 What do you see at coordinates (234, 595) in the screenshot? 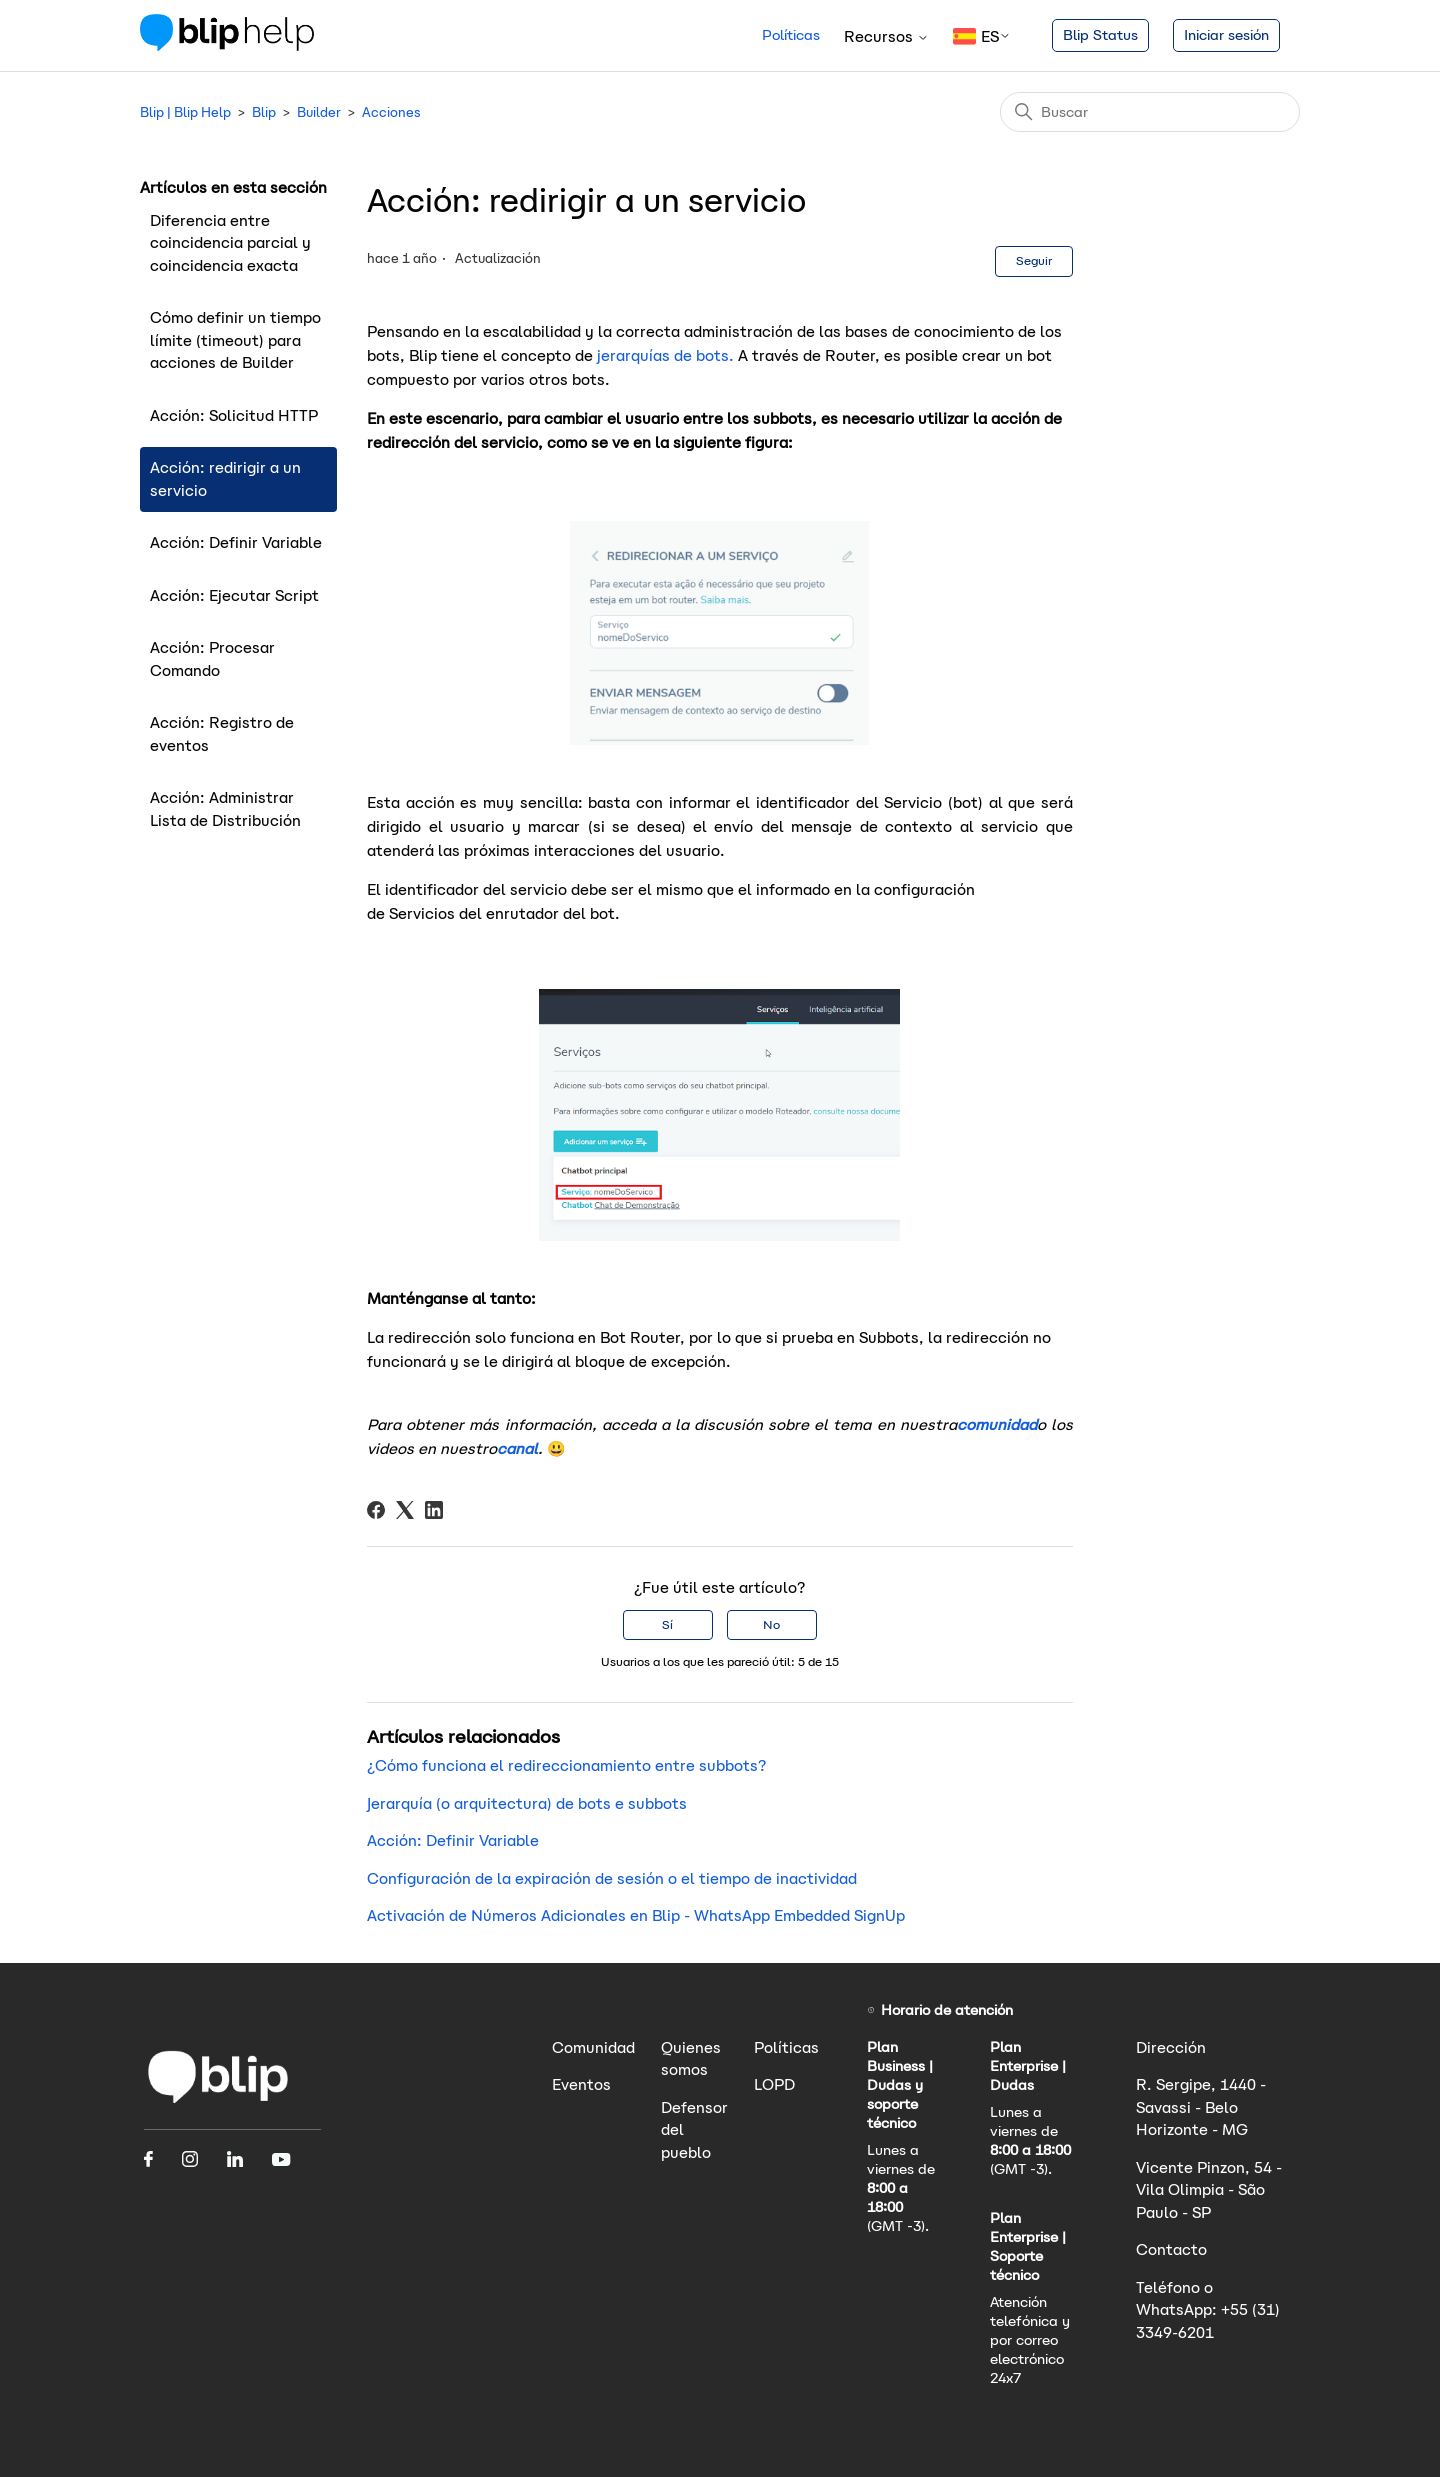
I see `Acción: Ejecutar Script` at bounding box center [234, 595].